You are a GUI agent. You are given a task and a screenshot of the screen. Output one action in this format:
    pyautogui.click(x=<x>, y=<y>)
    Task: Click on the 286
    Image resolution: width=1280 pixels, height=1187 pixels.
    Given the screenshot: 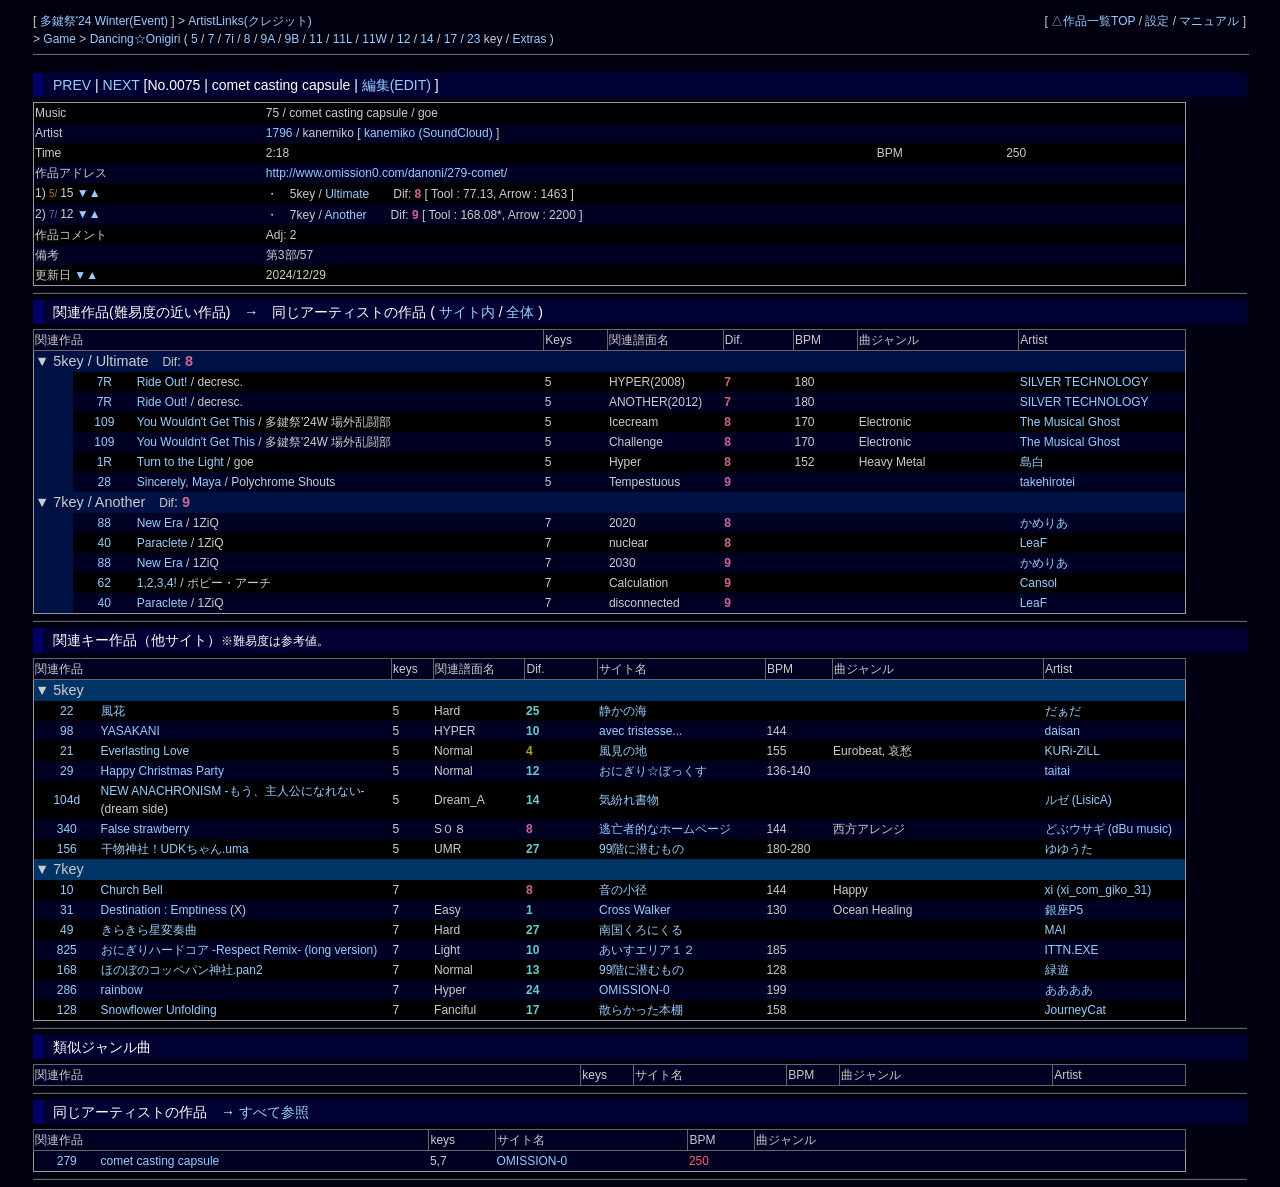 What is the action you would take?
    pyautogui.click(x=67, y=990)
    